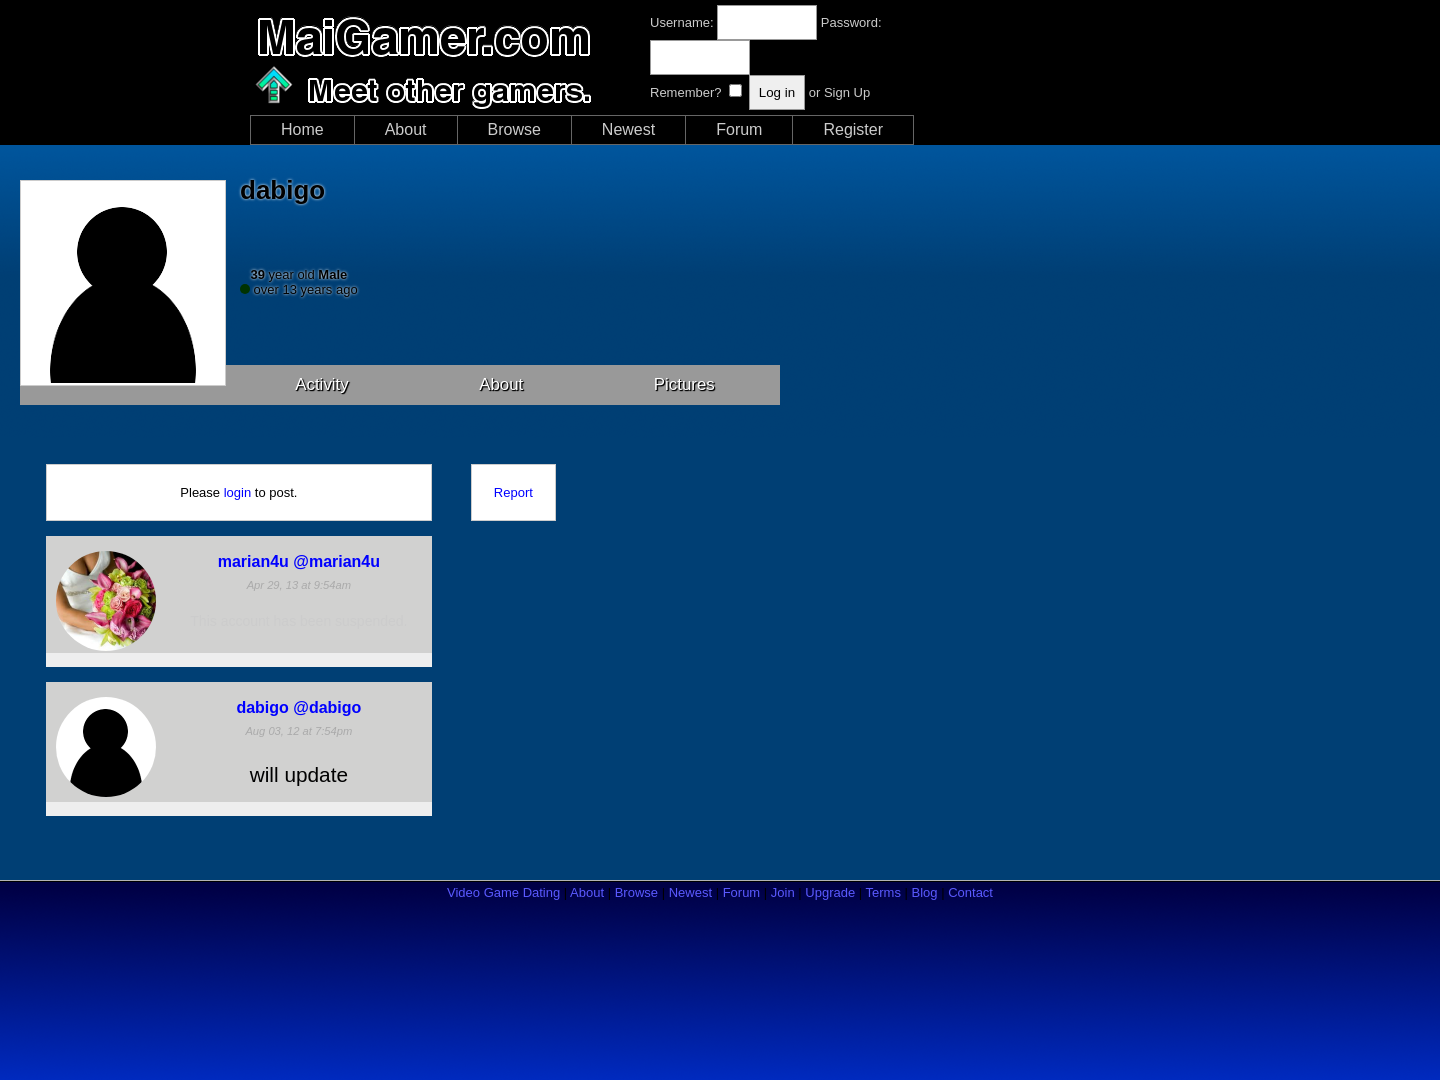  Describe the element at coordinates (406, 129) in the screenshot. I see `About` at that location.